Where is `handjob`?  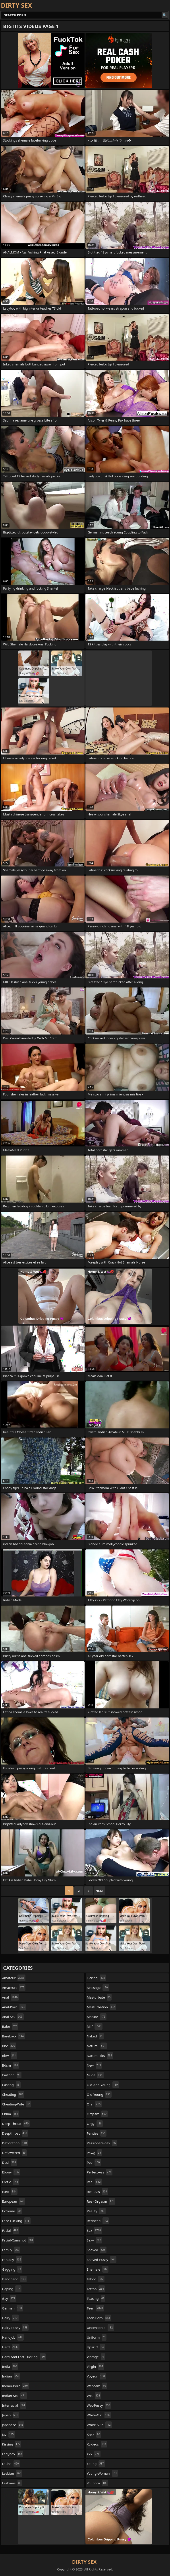
handjob is located at coordinates (13, 2337).